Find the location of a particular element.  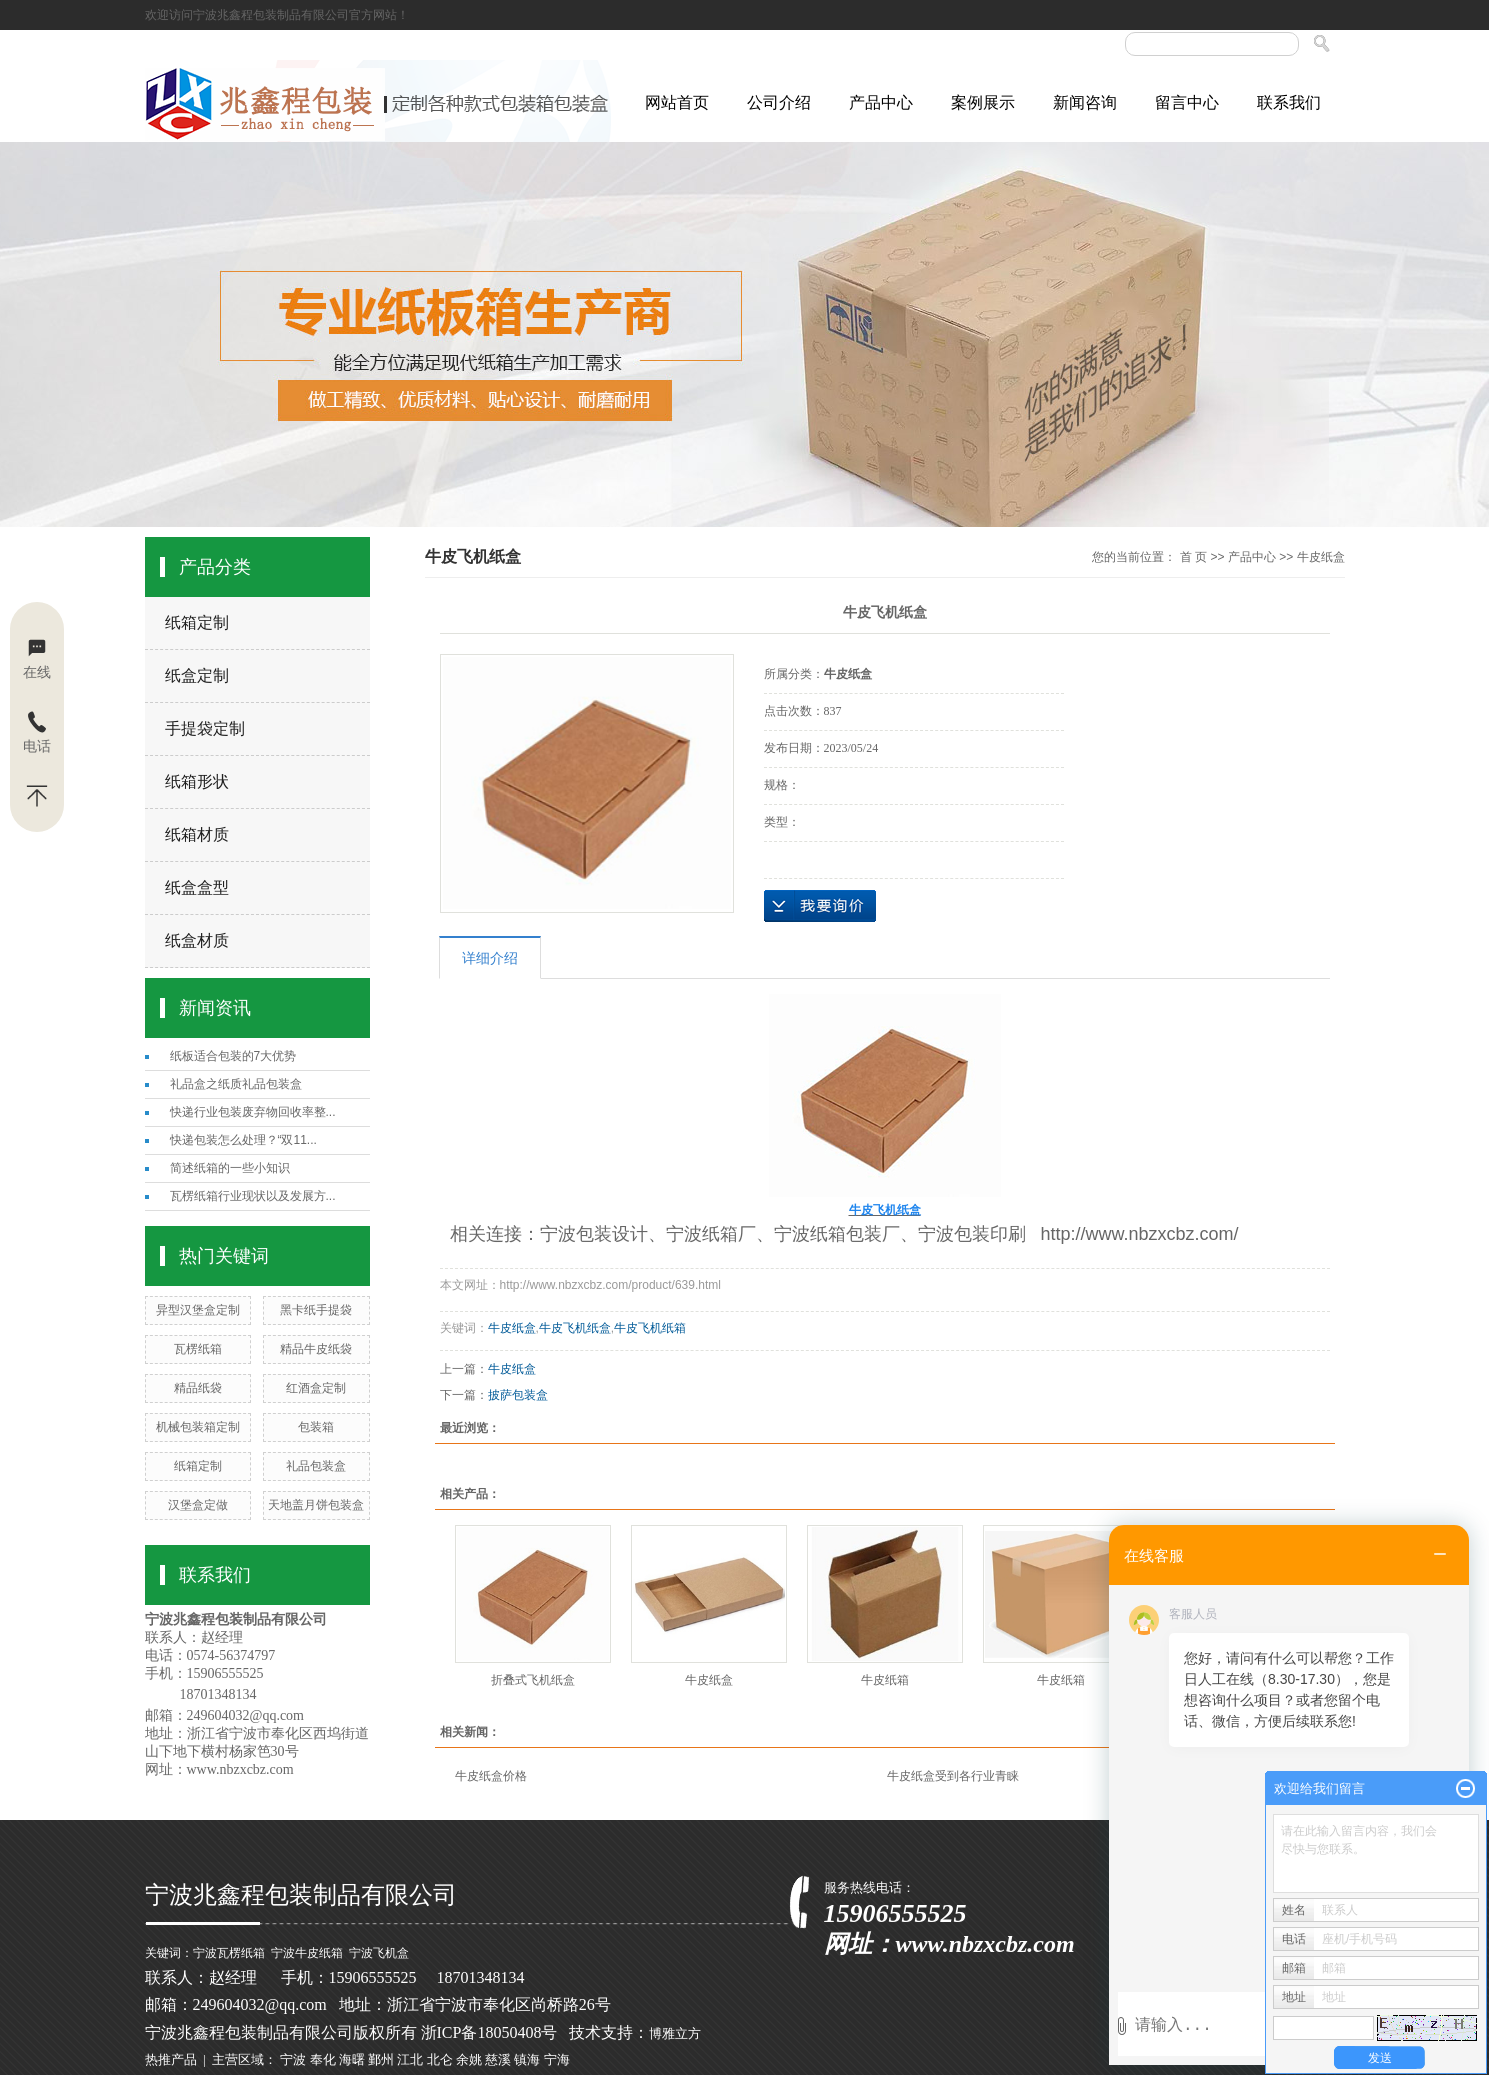

纸板适合包装的7大优势 is located at coordinates (233, 1056).